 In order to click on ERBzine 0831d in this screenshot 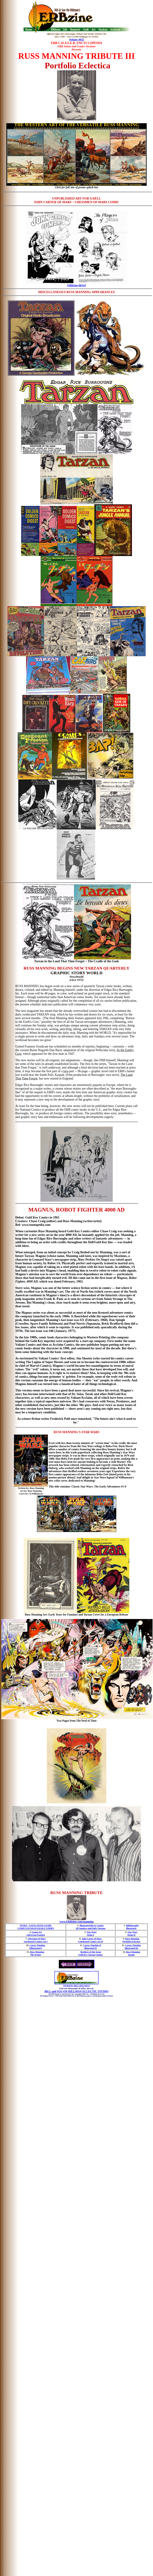, I will do `click(76, 285)`.